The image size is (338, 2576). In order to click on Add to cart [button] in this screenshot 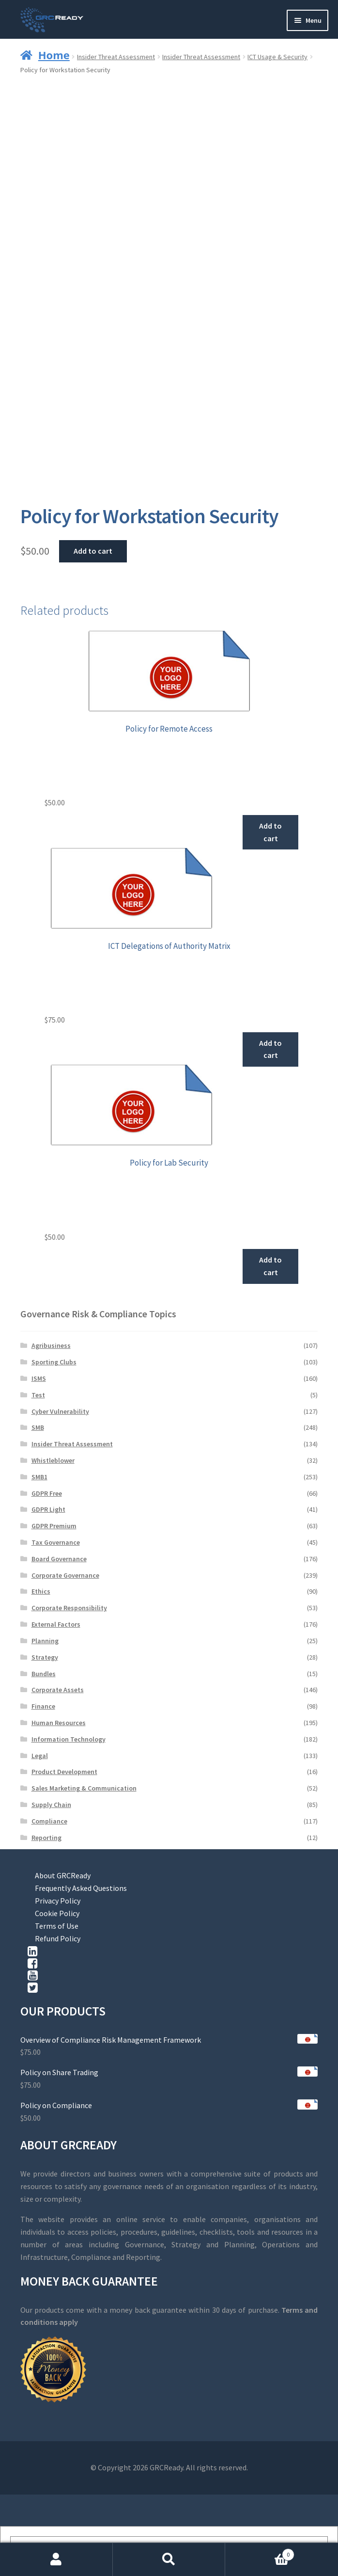, I will do `click(270, 832)`.